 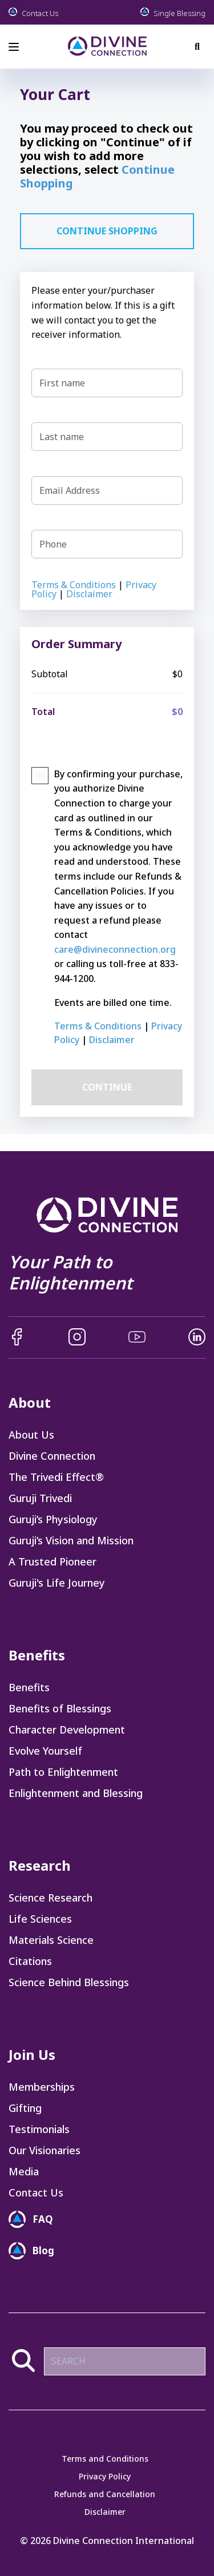 I want to click on Character Development [menuitem], so click(x=67, y=1729).